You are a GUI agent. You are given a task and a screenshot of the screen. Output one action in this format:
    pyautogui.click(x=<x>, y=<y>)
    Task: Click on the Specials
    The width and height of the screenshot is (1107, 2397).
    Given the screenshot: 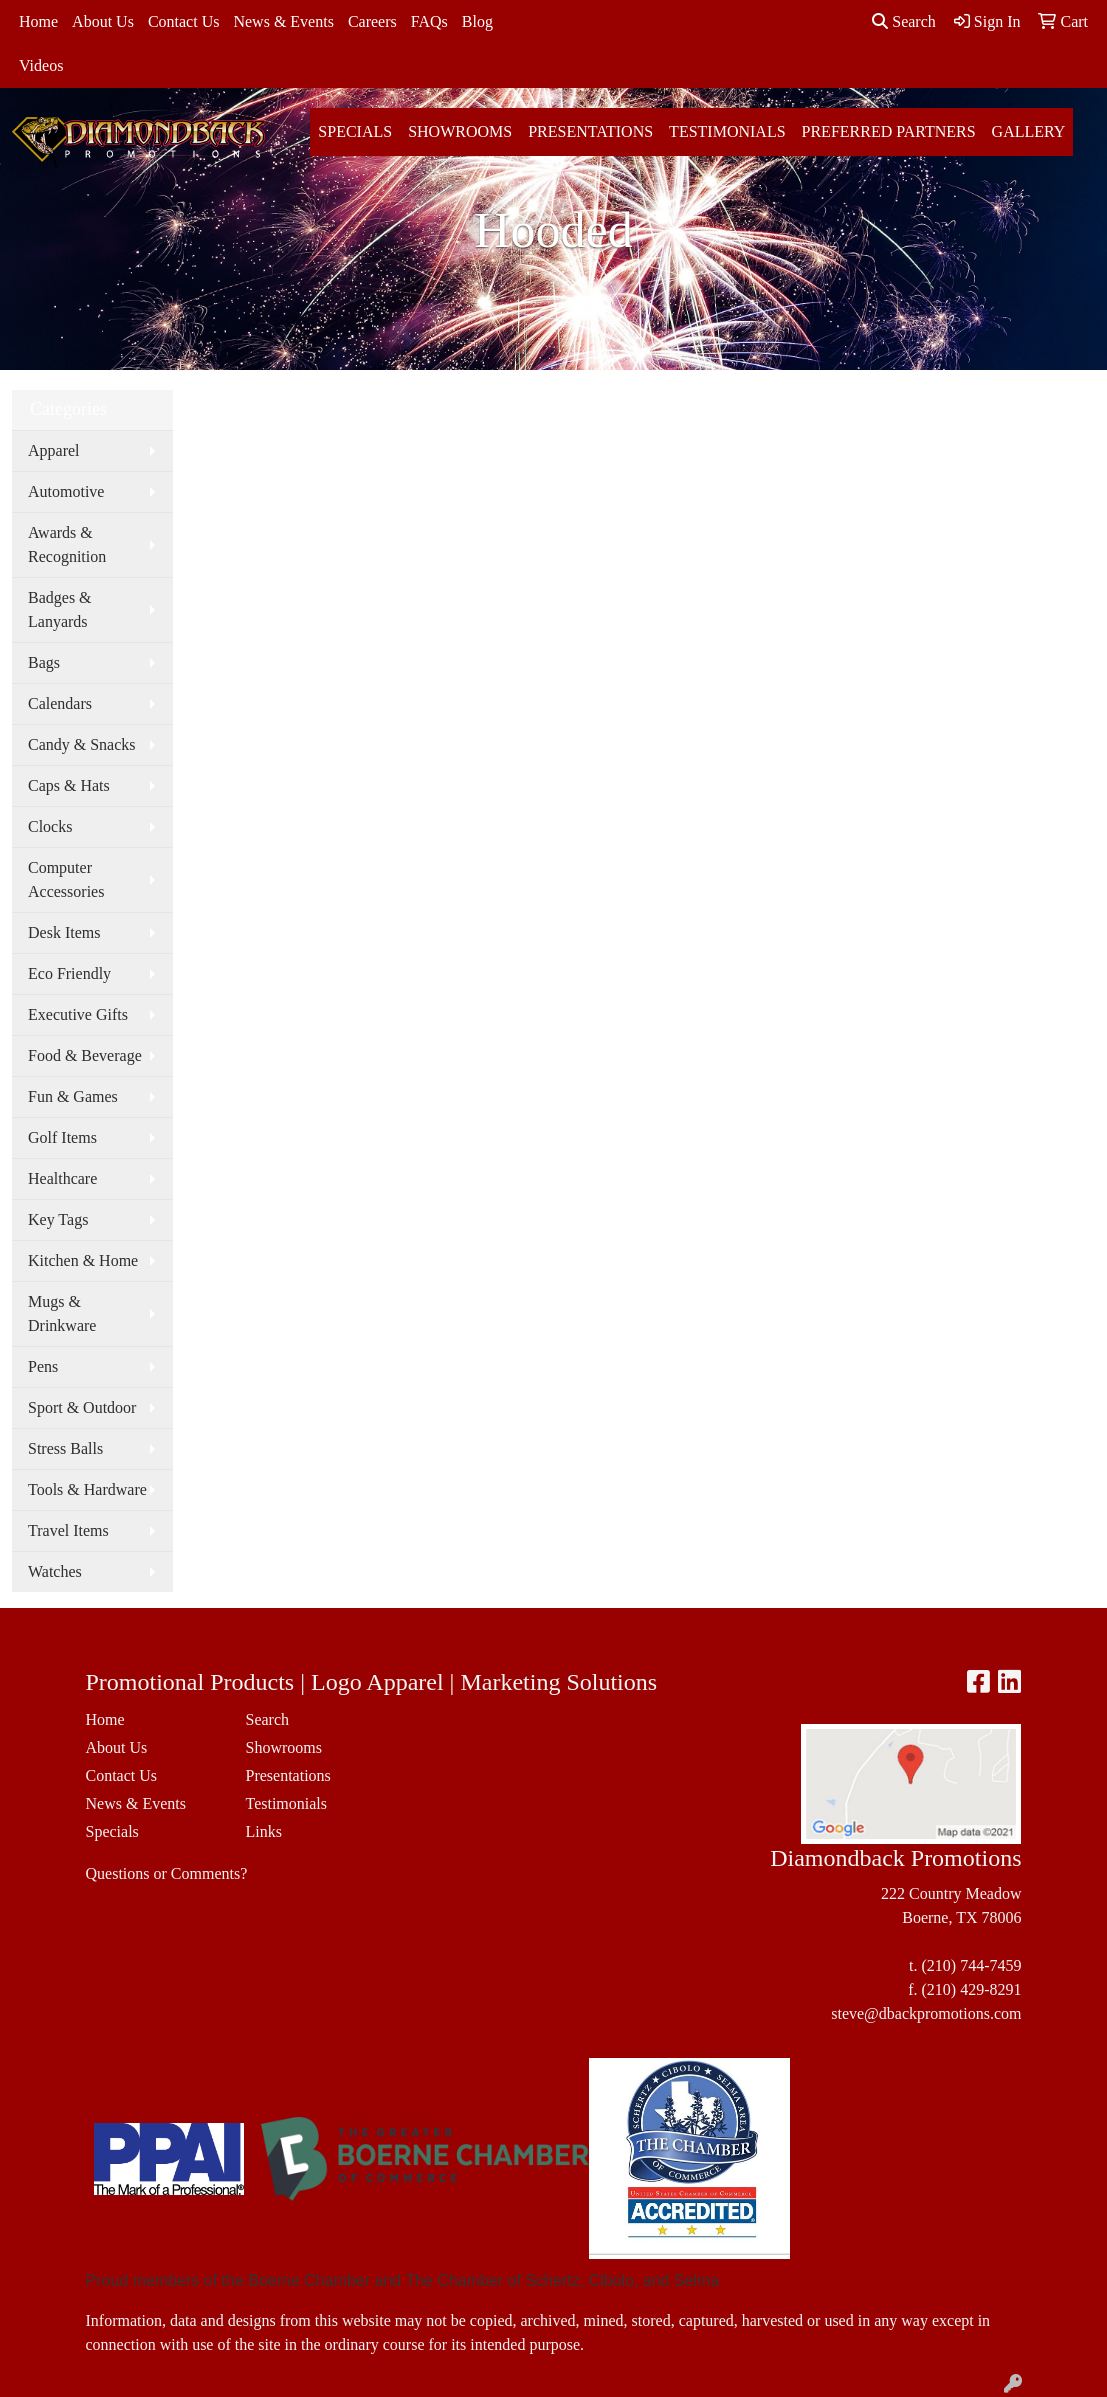 What is the action you would take?
    pyautogui.click(x=355, y=131)
    